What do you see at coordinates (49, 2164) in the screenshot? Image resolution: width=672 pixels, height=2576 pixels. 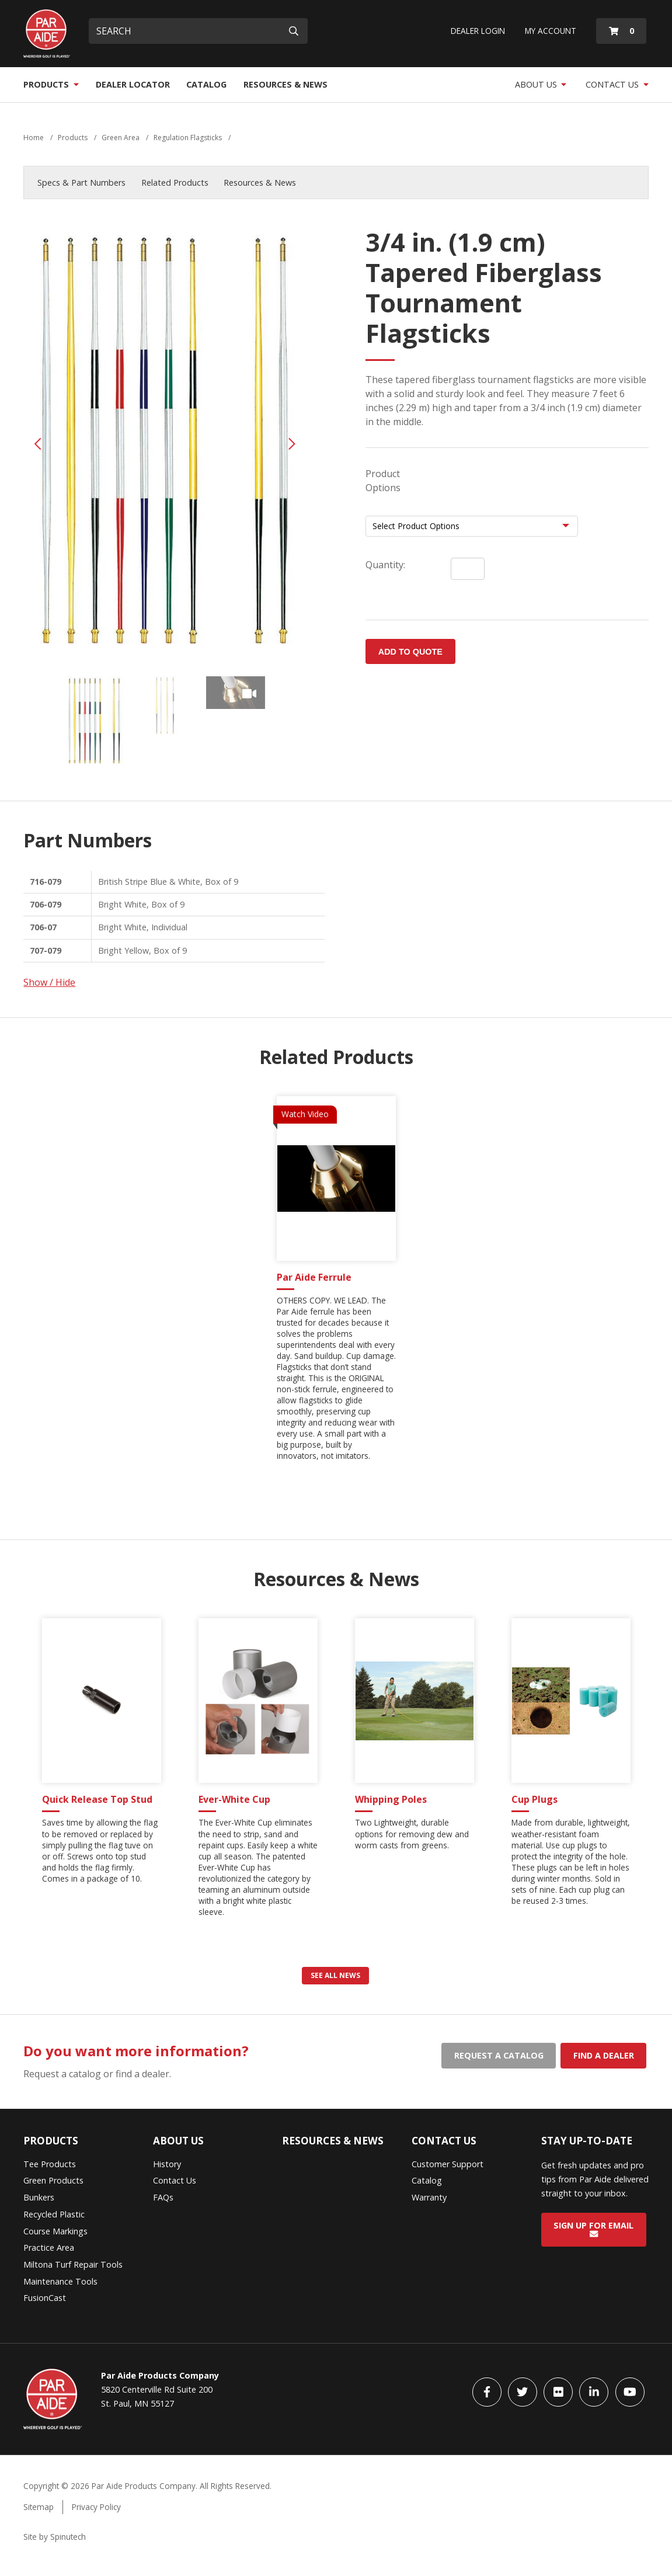 I see `Tee Products` at bounding box center [49, 2164].